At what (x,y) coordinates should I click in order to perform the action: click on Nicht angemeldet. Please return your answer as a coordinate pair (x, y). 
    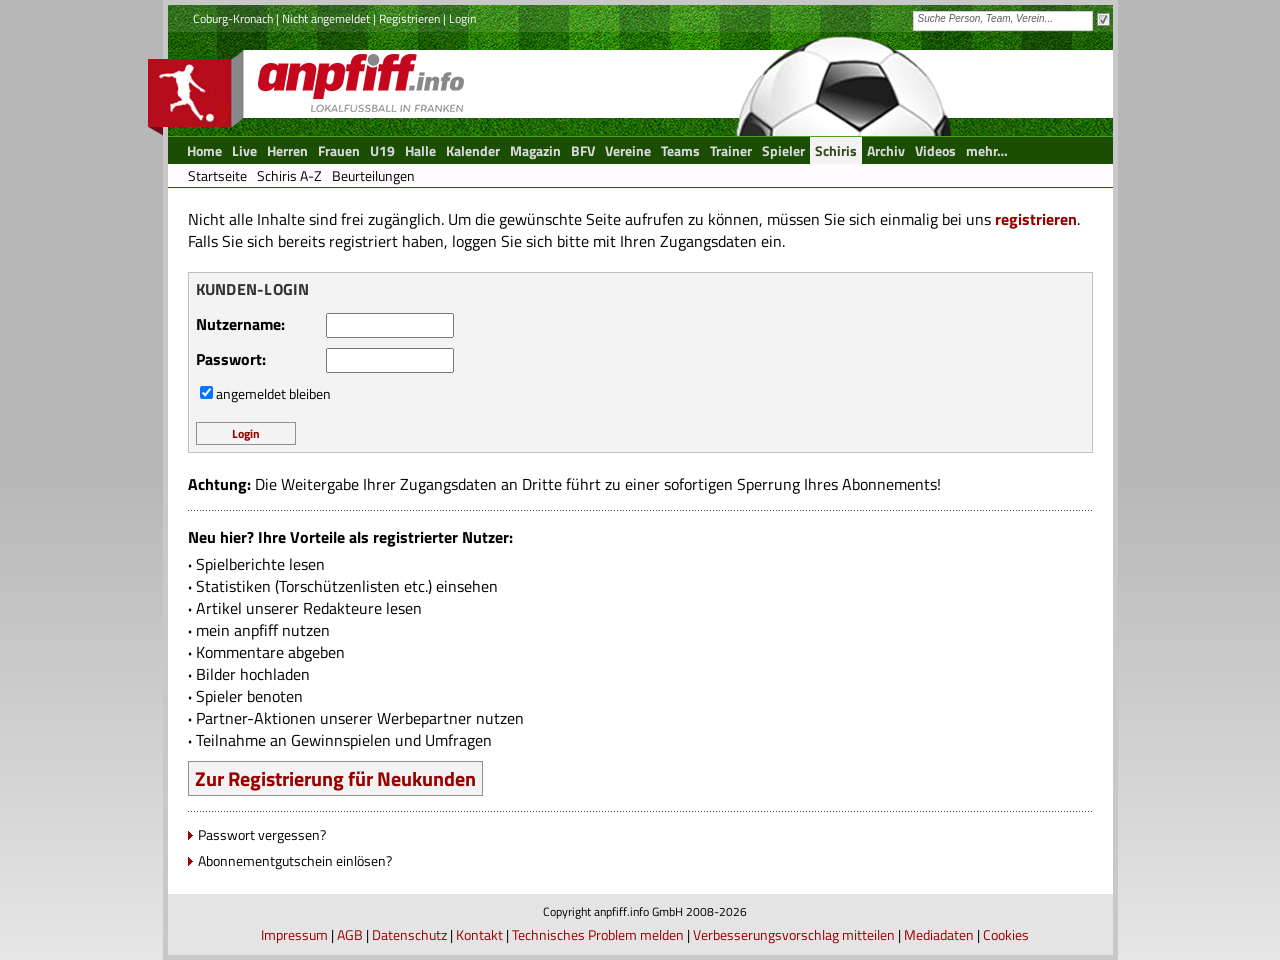
    Looking at the image, I should click on (326, 18).